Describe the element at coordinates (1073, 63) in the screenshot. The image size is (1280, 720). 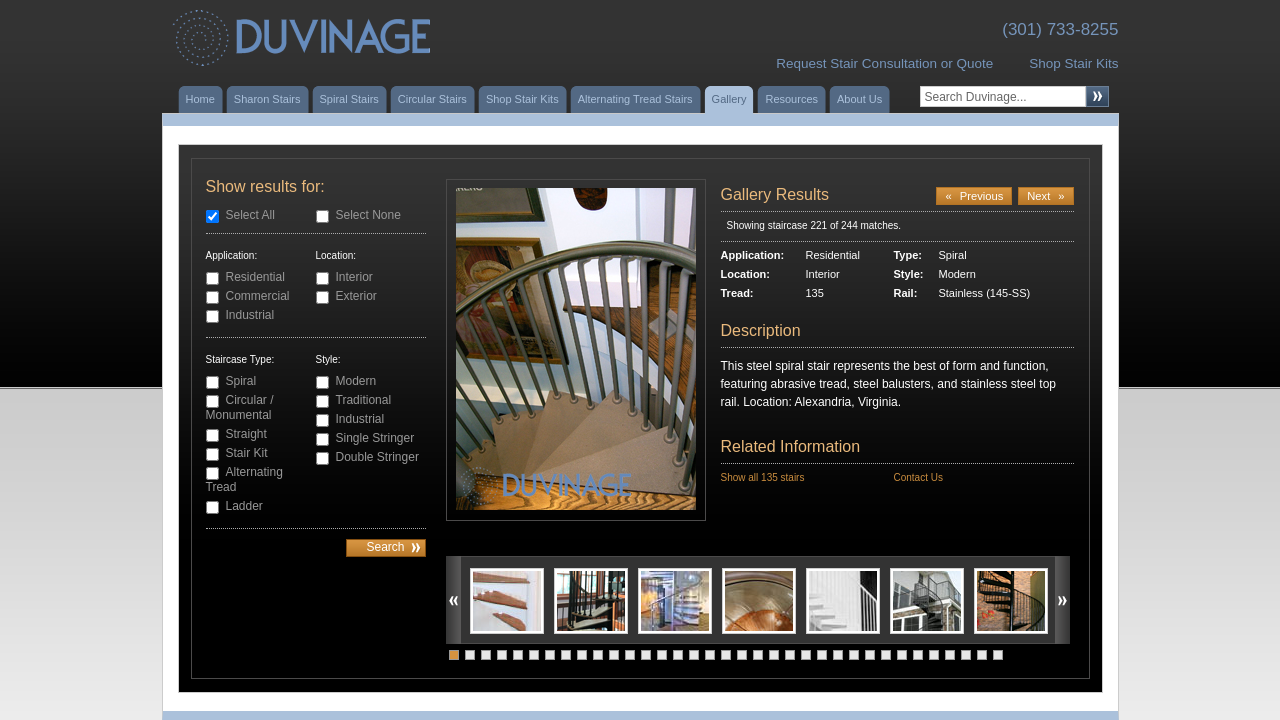
I see `Shop Stair Kits` at that location.